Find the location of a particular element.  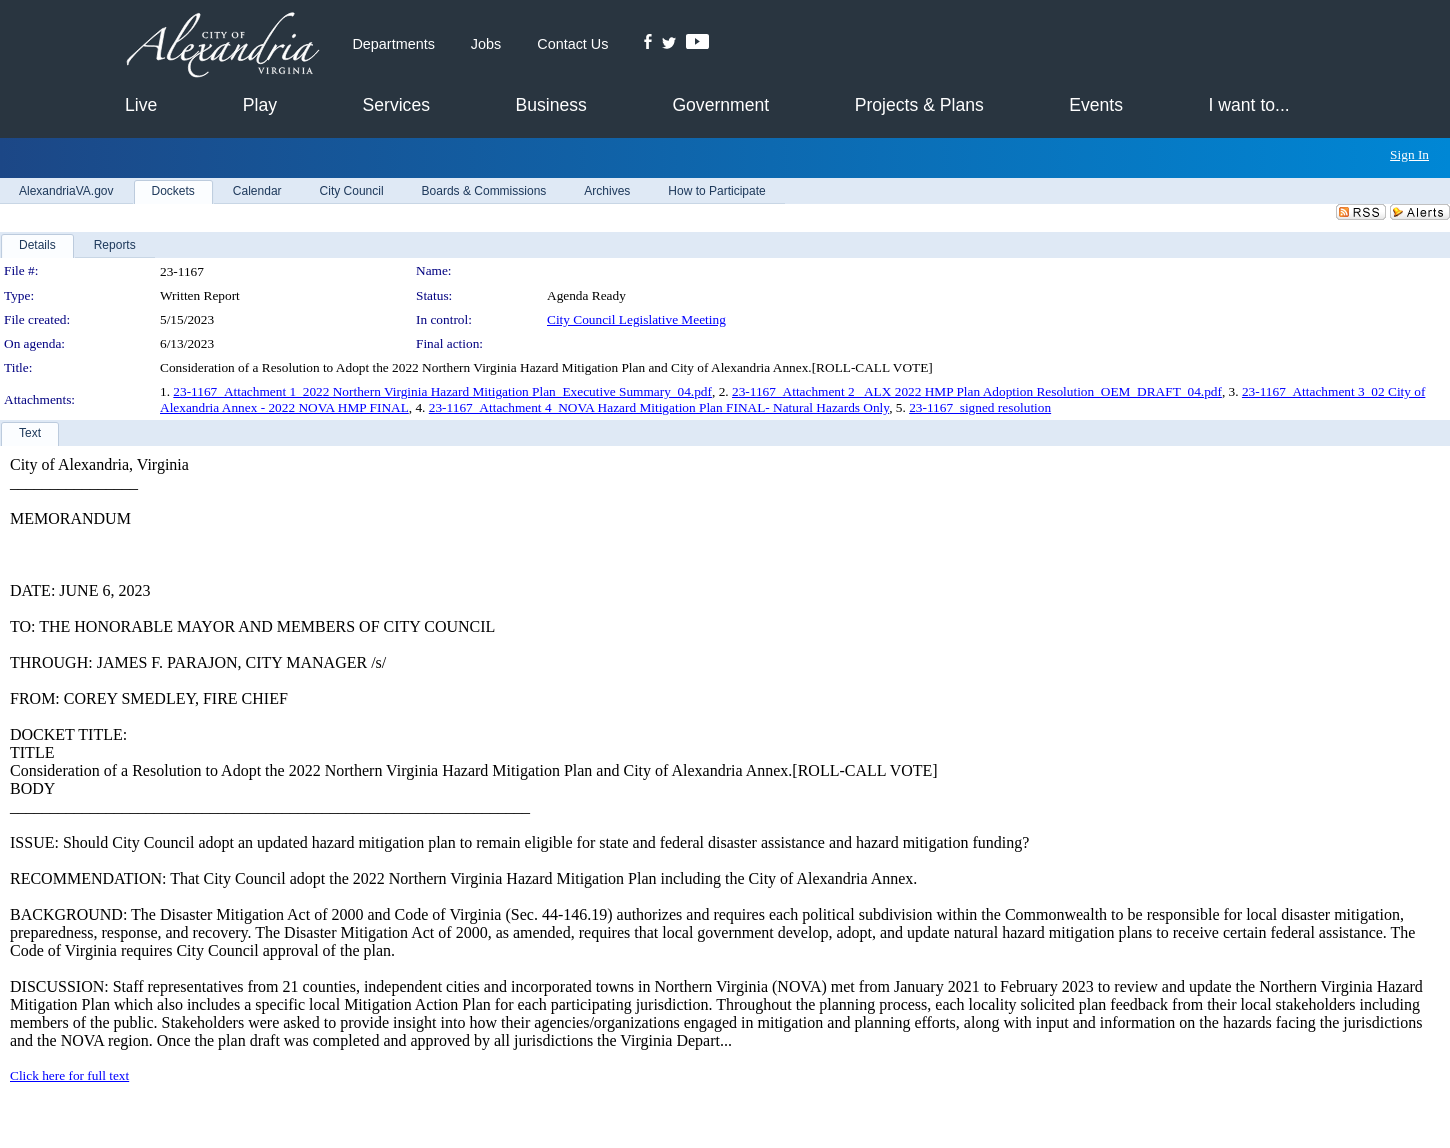

Sign In is located at coordinates (1409, 154).